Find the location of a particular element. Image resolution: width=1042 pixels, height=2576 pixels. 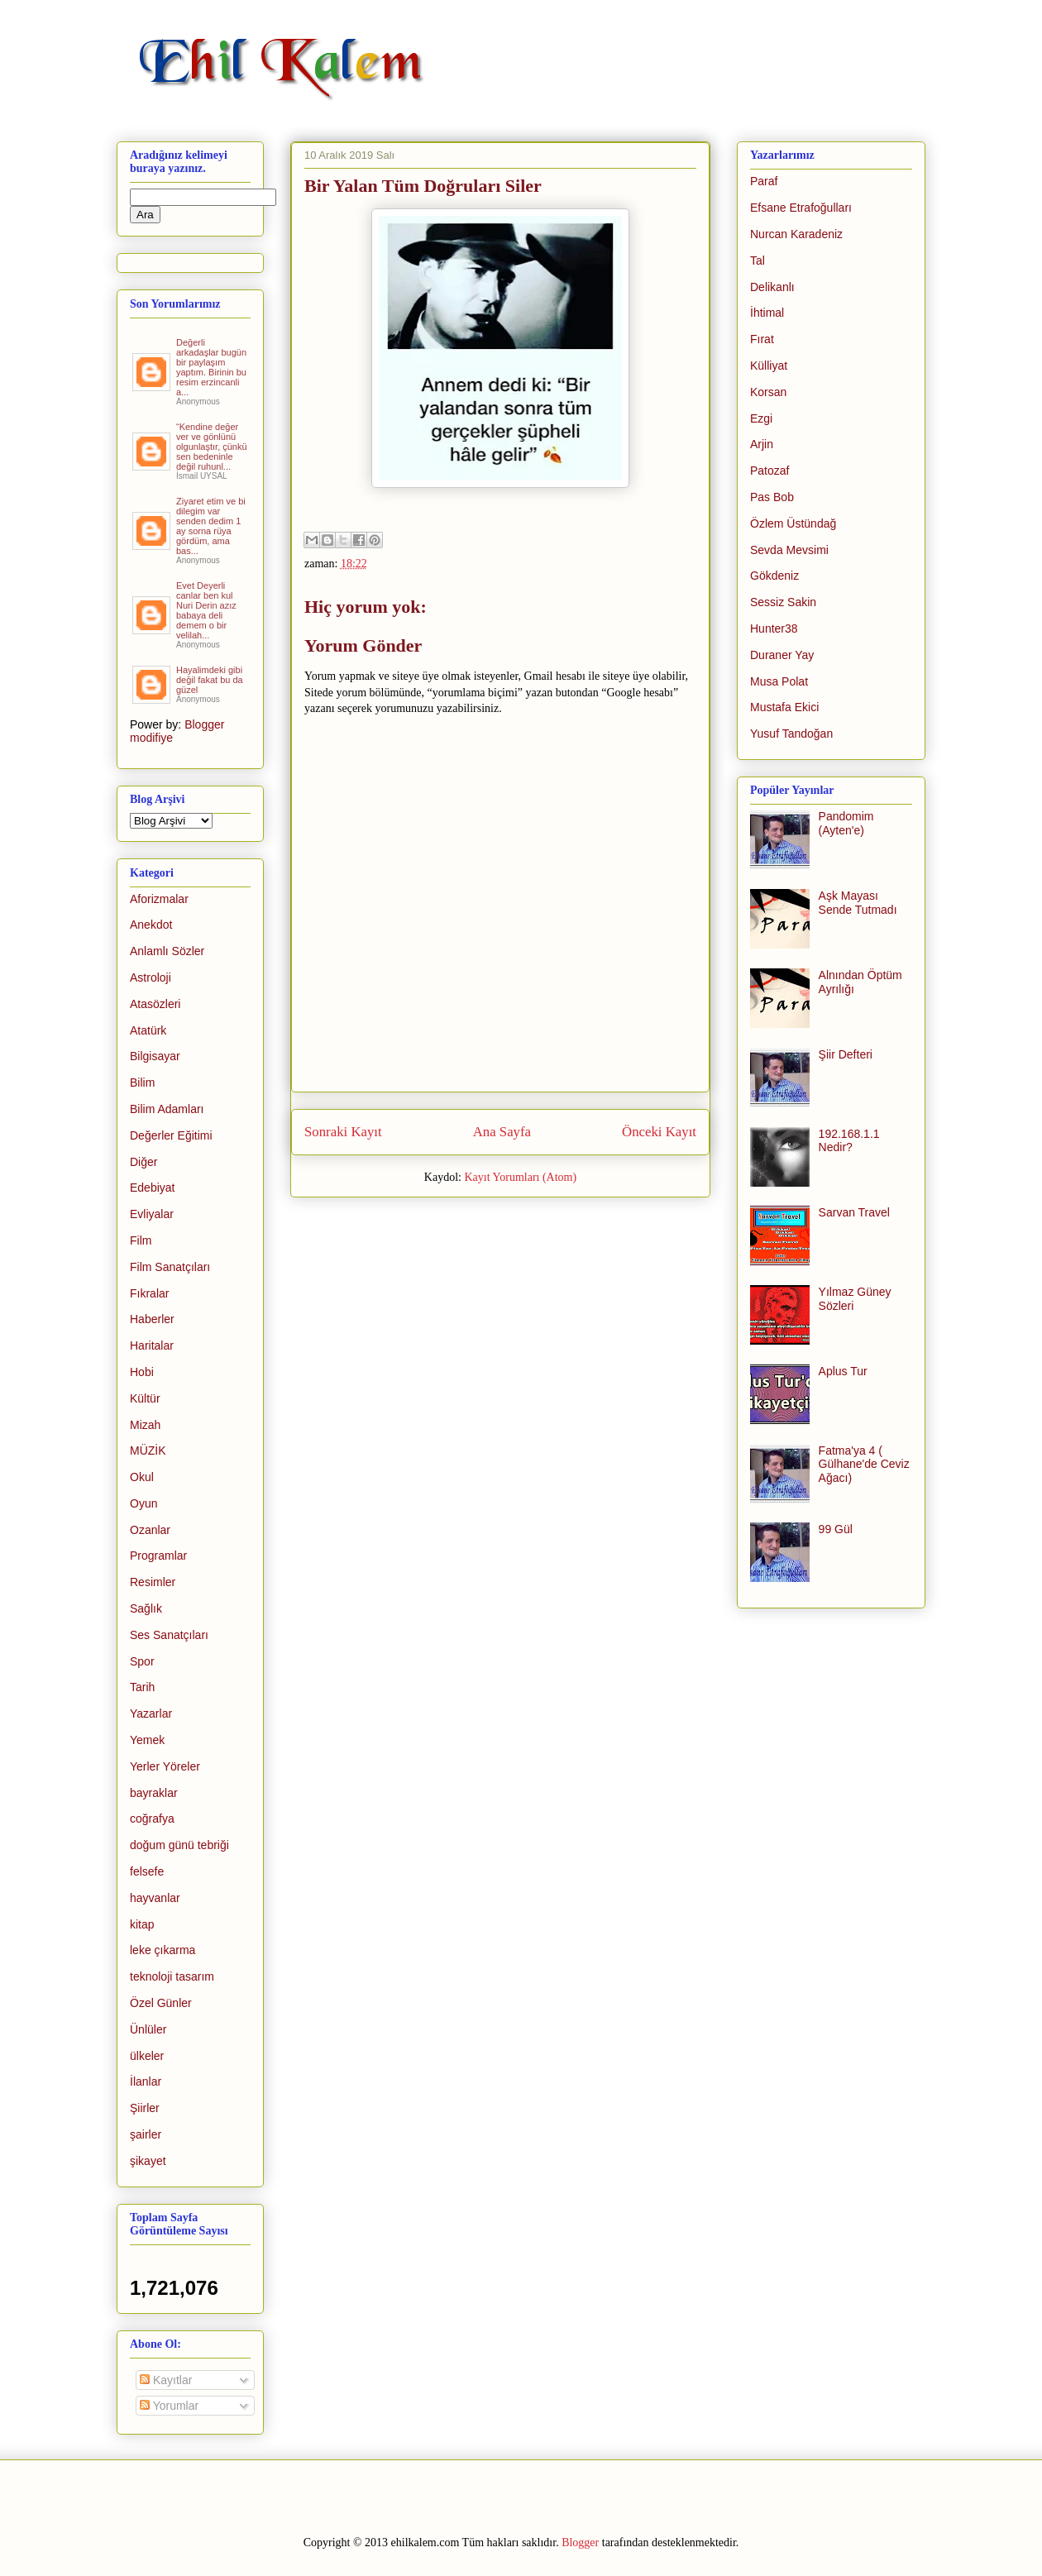

Hobi is located at coordinates (142, 1372).